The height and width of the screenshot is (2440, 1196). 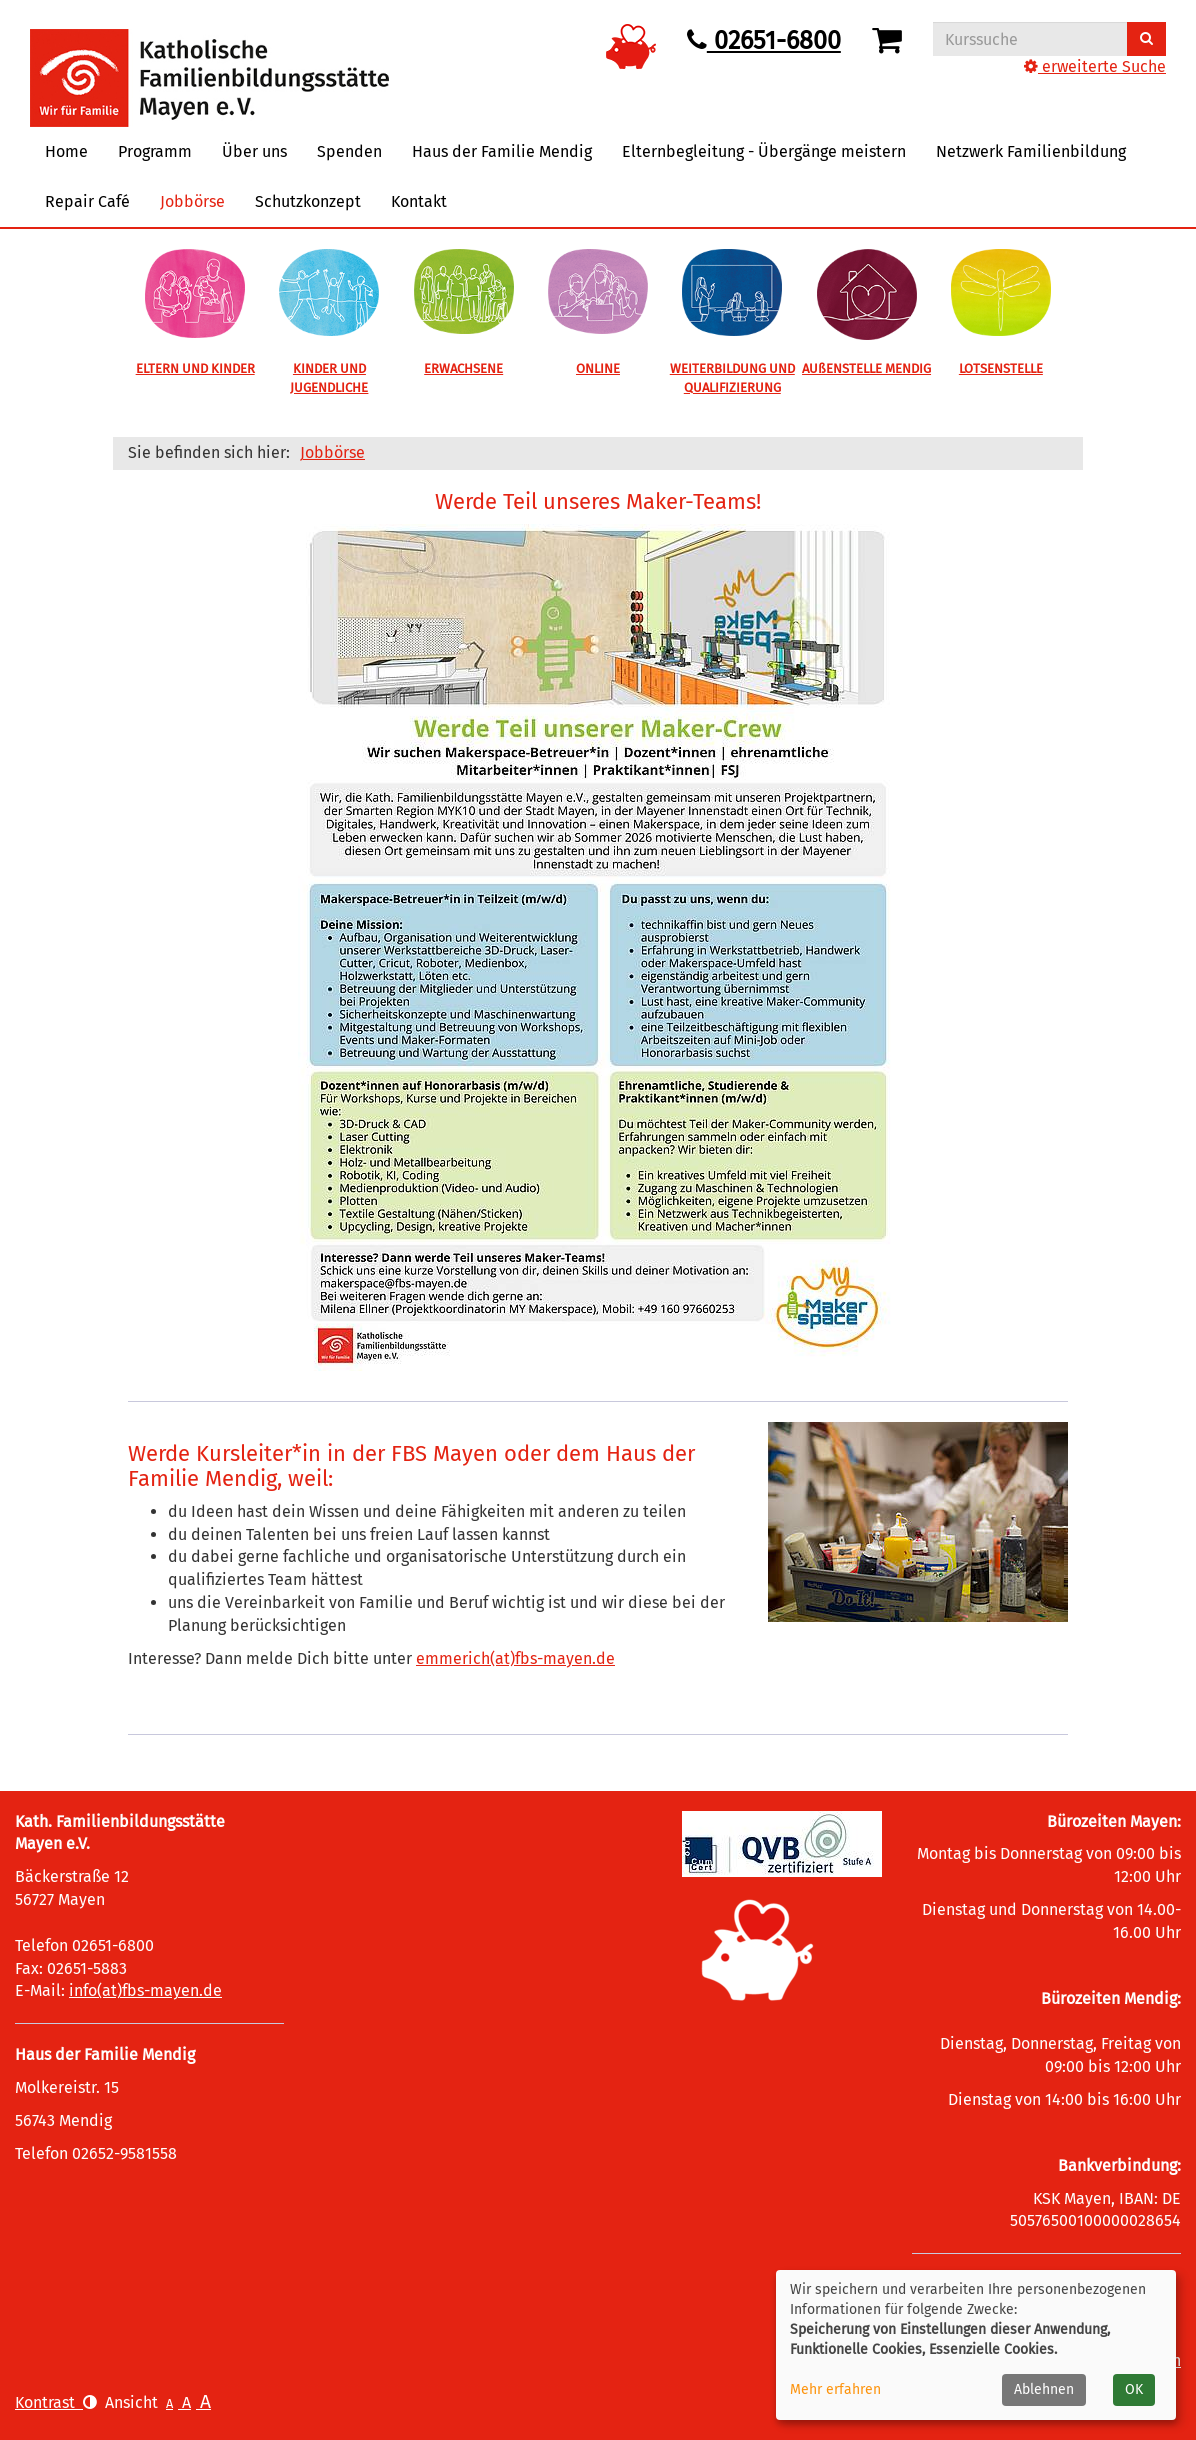 What do you see at coordinates (1001, 368) in the screenshot?
I see `LOTSENSTELLE` at bounding box center [1001, 368].